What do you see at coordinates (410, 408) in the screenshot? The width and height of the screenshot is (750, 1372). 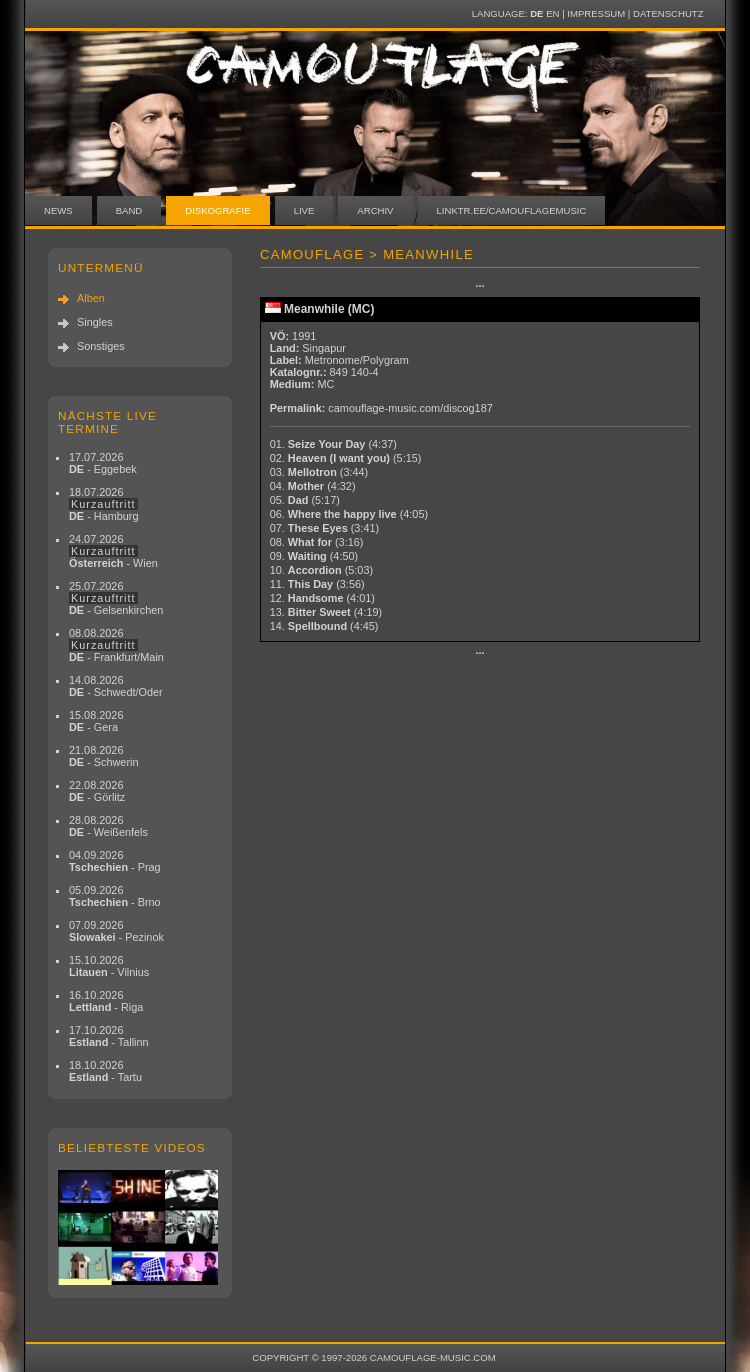 I see `camouflage-music.com/discog187` at bounding box center [410, 408].